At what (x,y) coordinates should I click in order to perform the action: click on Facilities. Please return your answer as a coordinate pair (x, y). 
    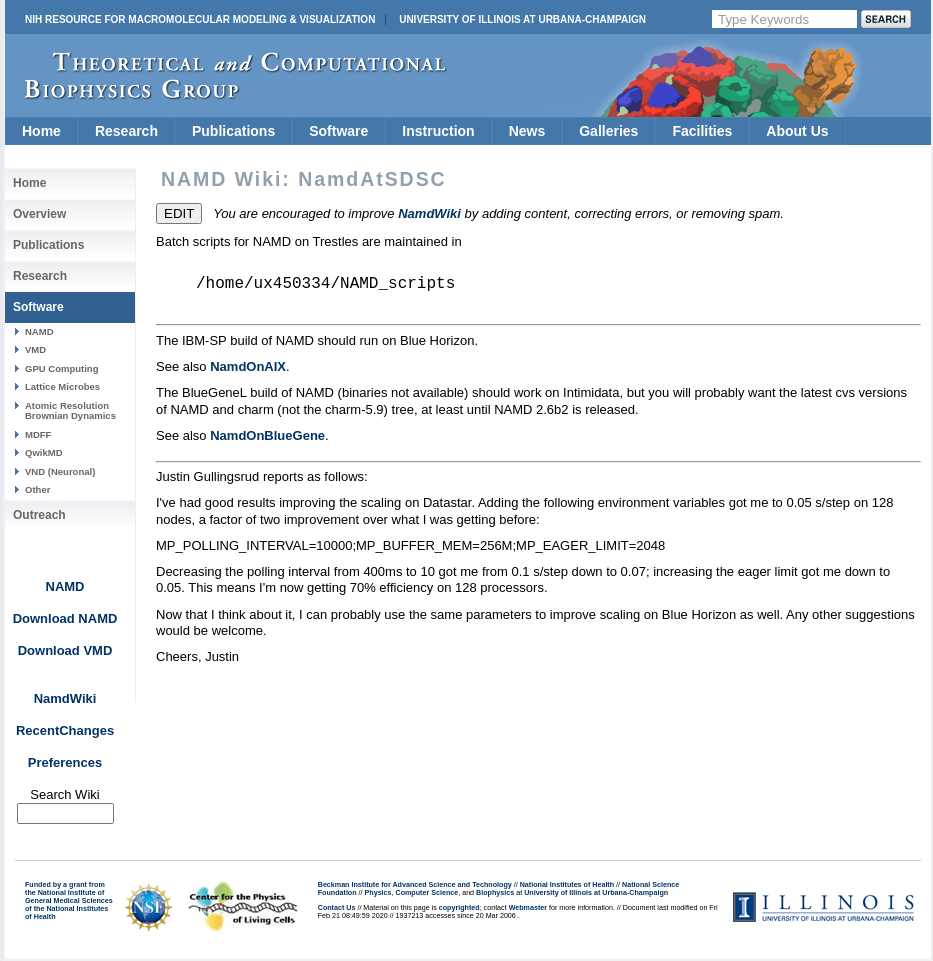
    Looking at the image, I should click on (702, 131).